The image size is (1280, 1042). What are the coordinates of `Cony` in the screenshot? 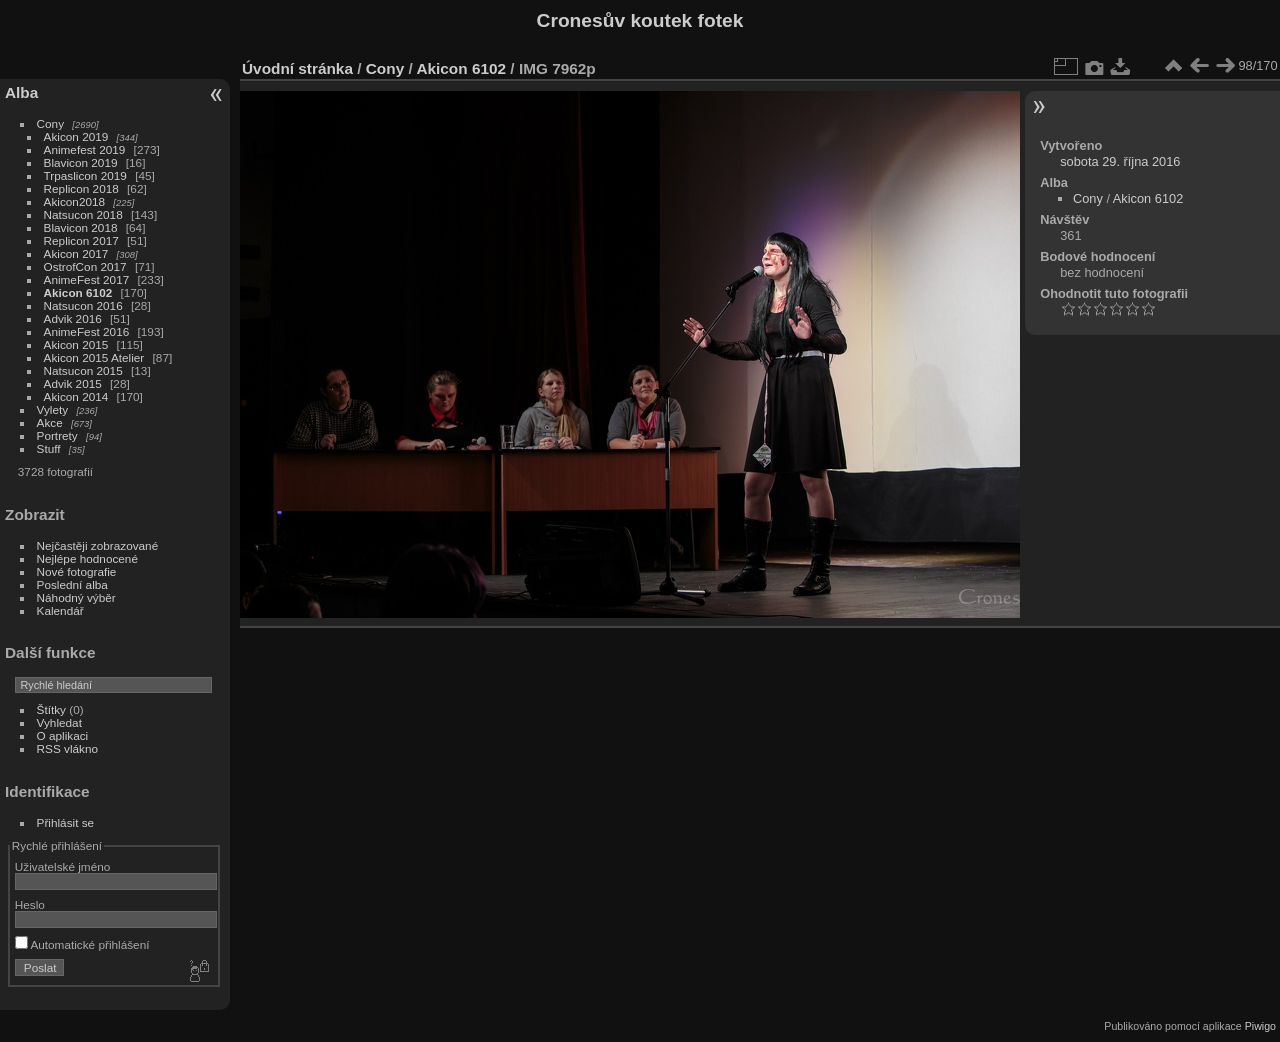 It's located at (50, 123).